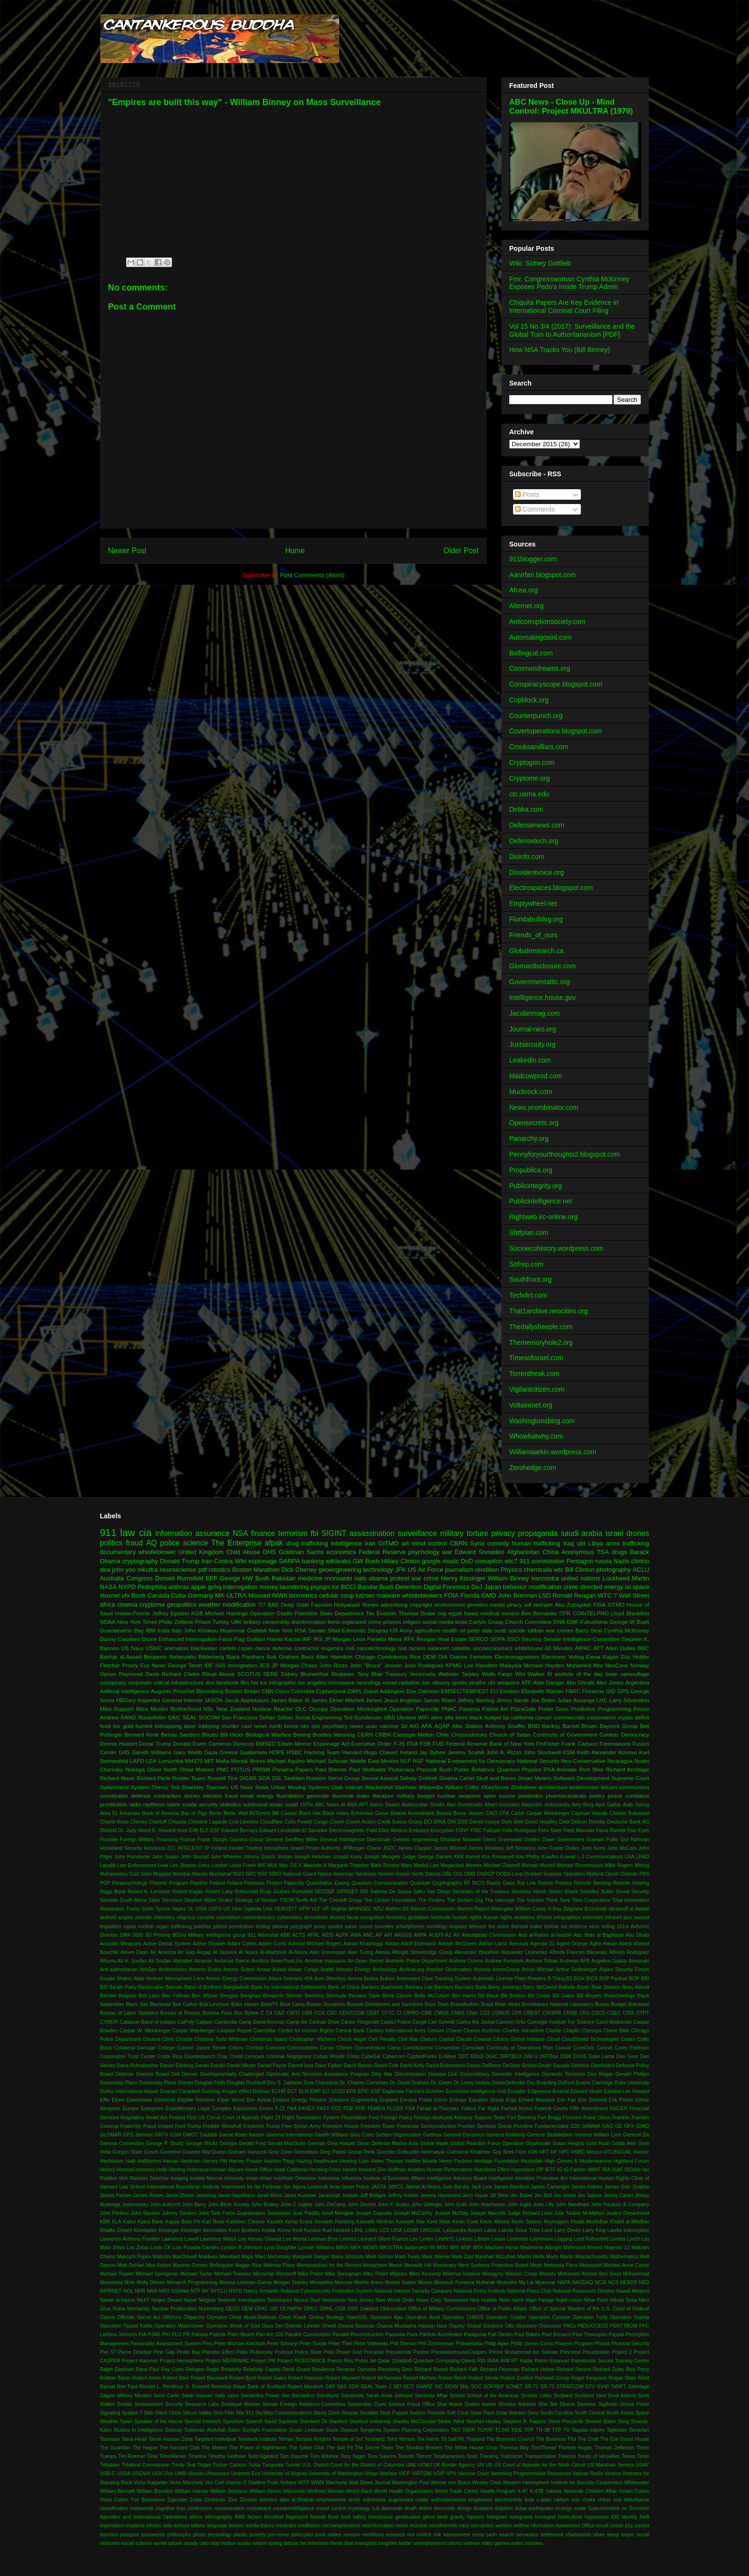  Describe the element at coordinates (167, 2525) in the screenshot. I see `ipfw` at that location.